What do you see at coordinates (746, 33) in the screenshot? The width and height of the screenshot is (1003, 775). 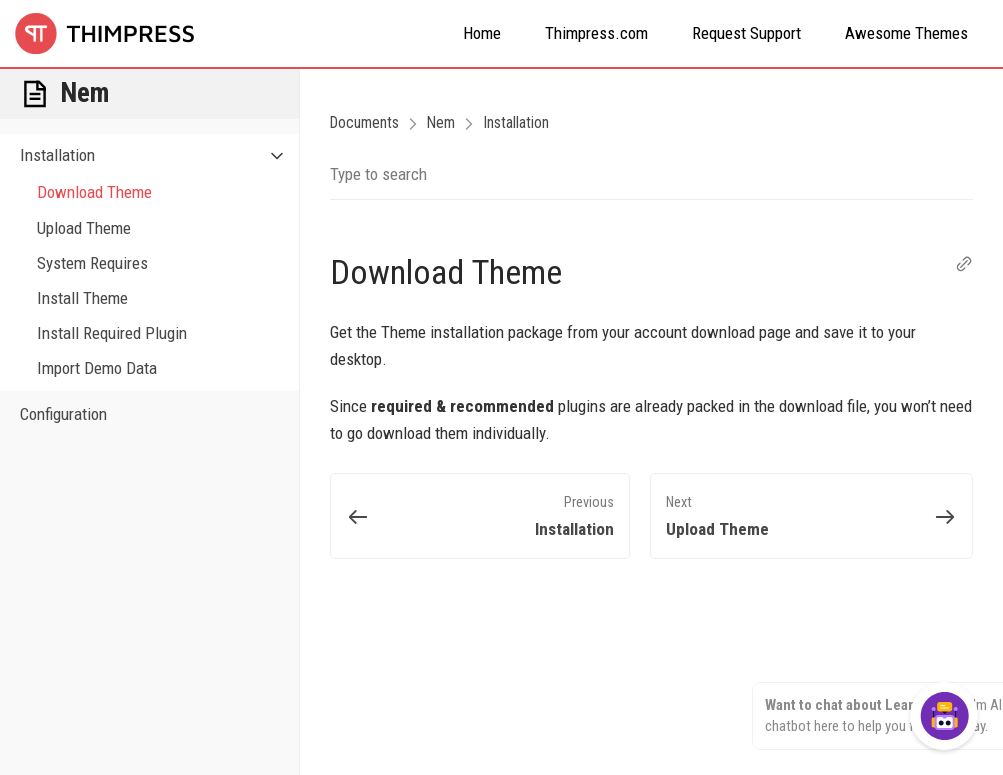 I see `Request Support` at bounding box center [746, 33].